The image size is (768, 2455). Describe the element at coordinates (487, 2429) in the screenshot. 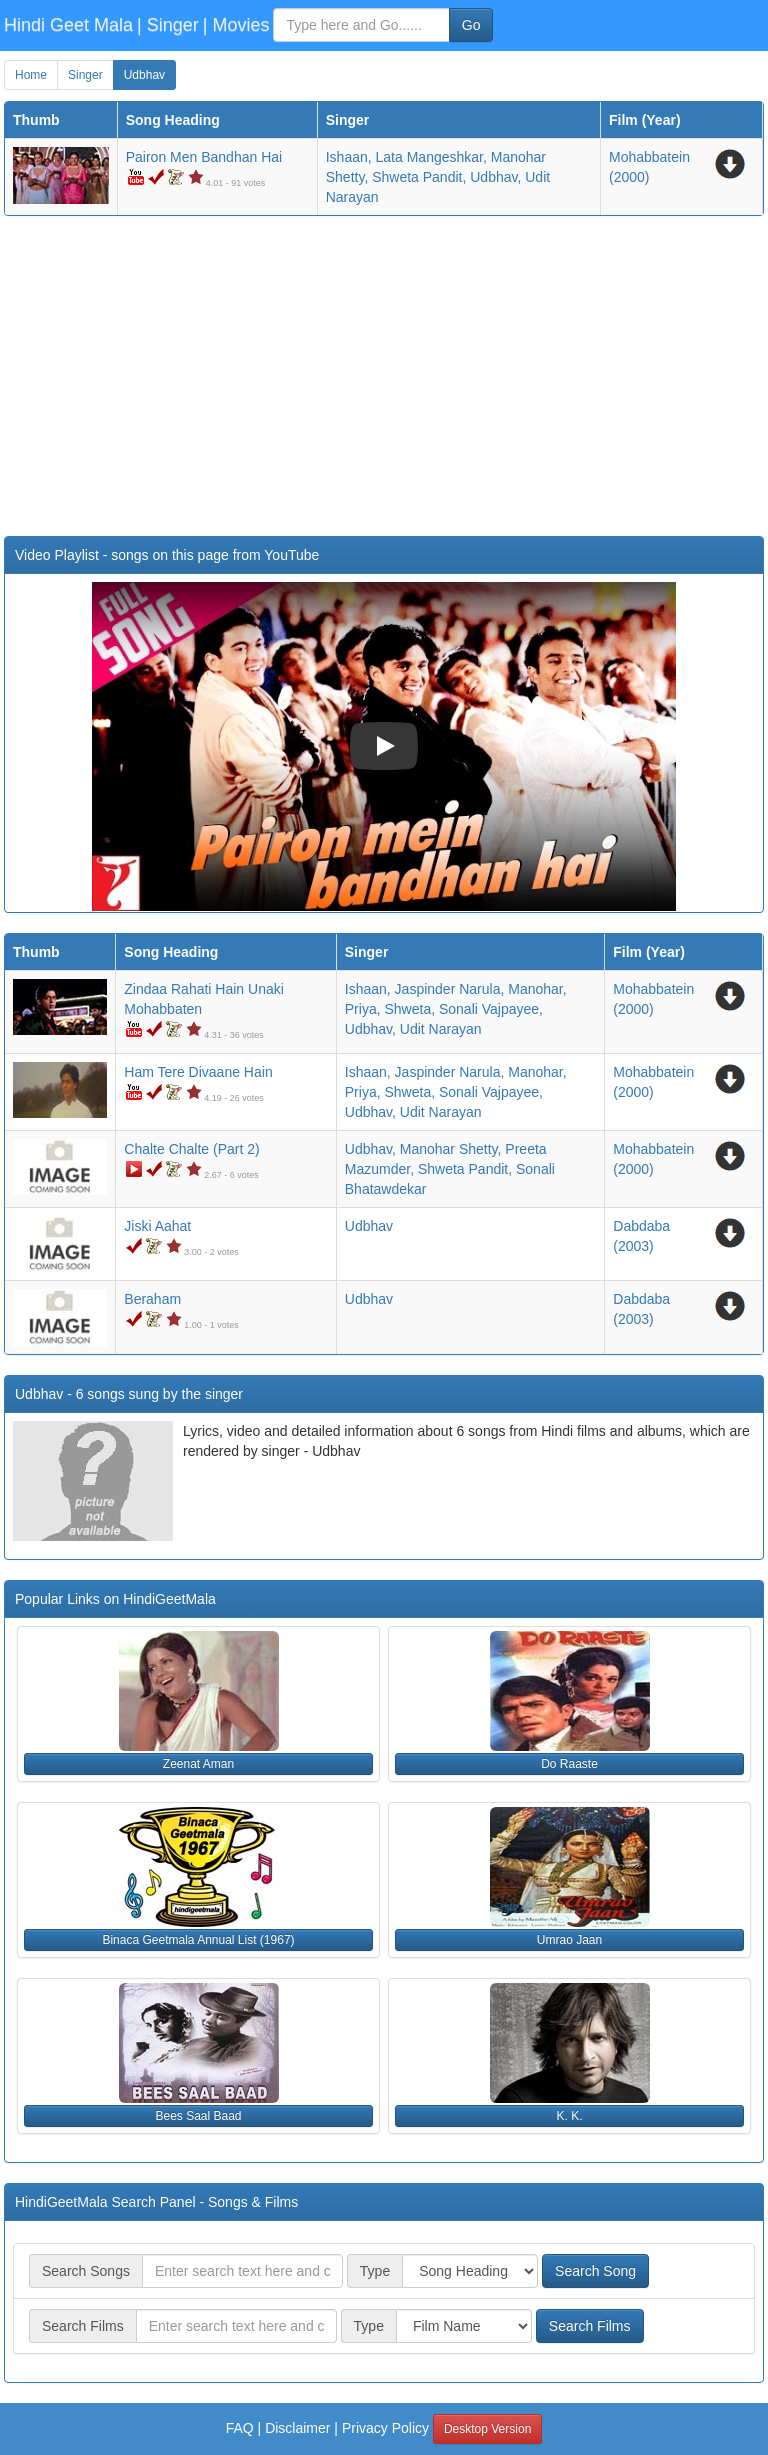

I see `Desktop Version [button]` at that location.